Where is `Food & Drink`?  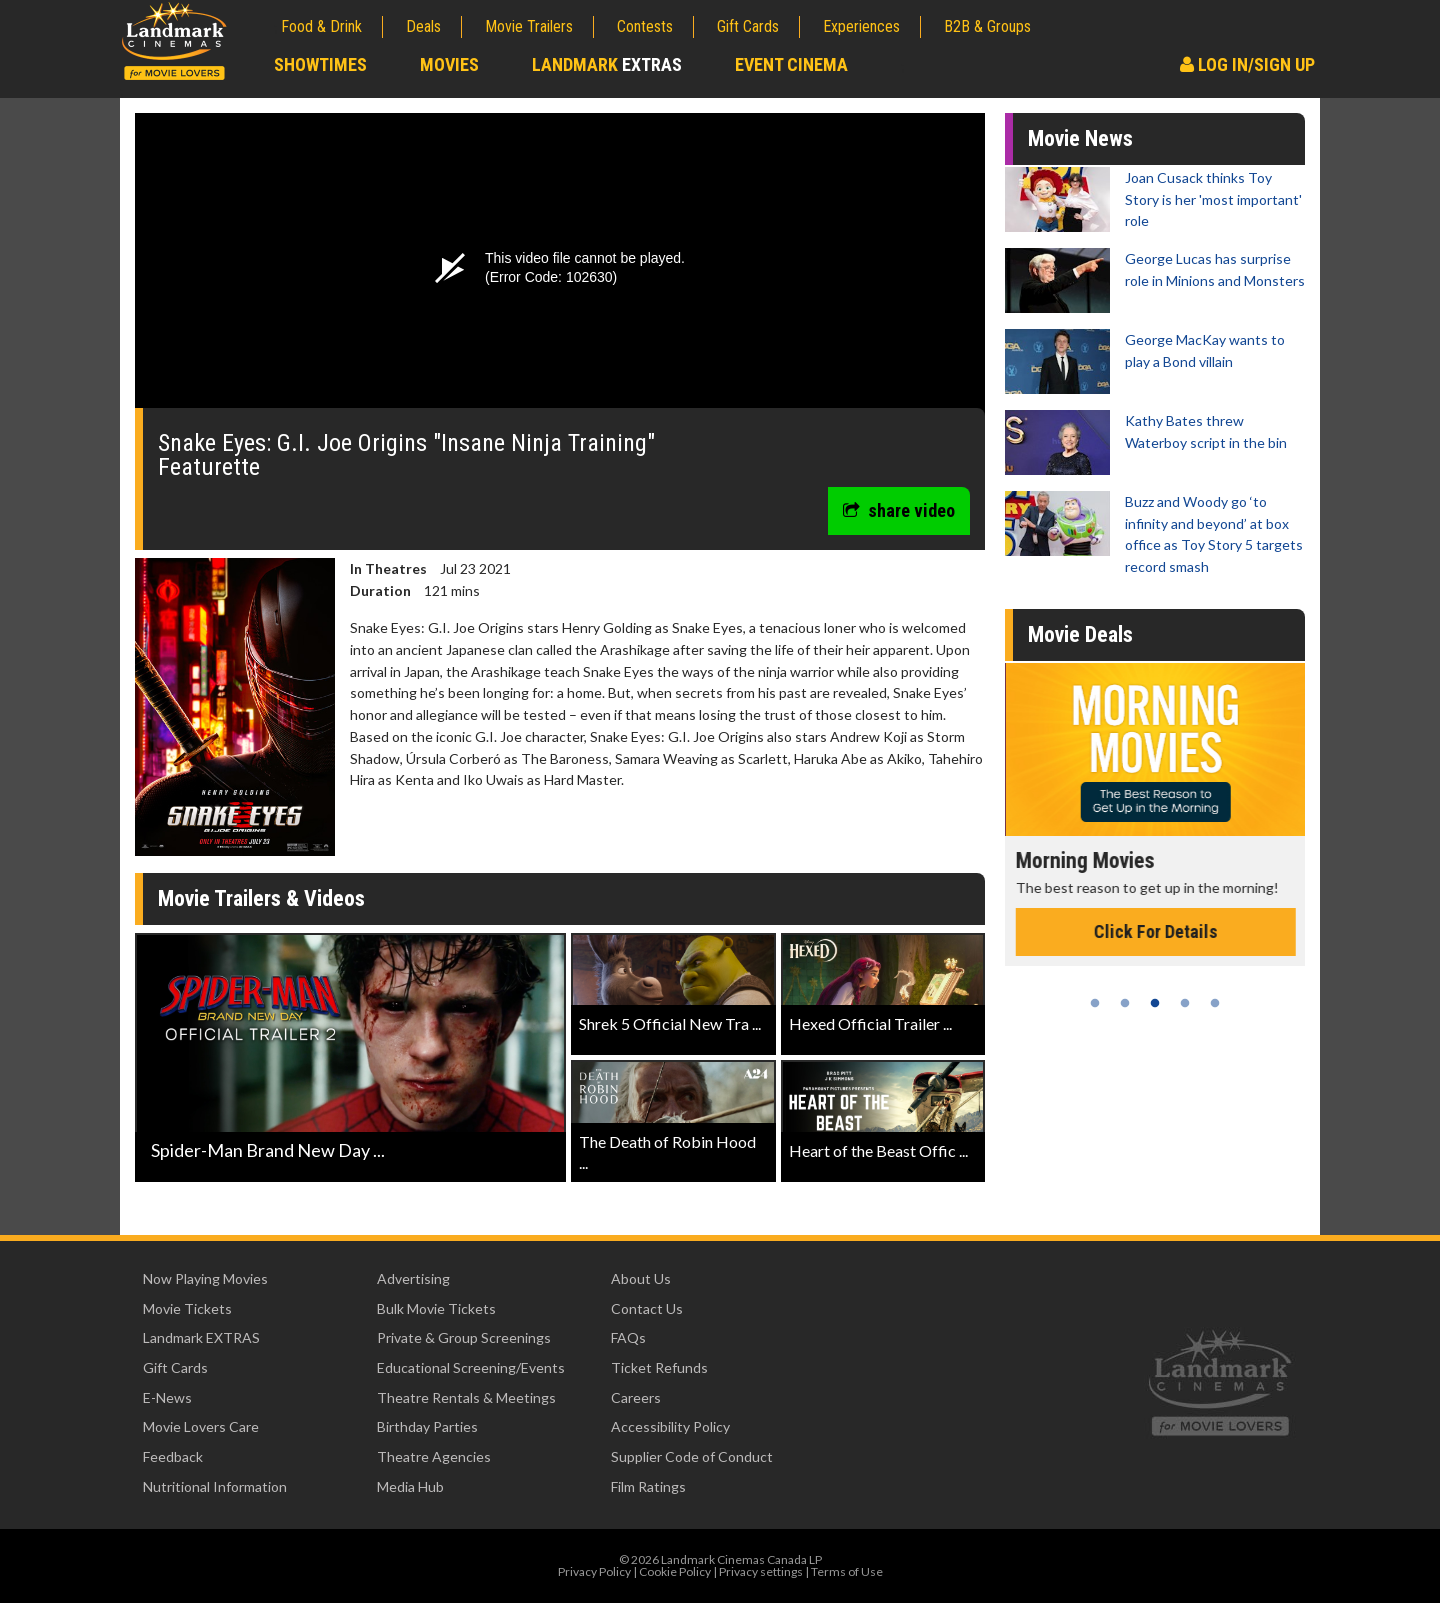
Food & Drink is located at coordinates (321, 26).